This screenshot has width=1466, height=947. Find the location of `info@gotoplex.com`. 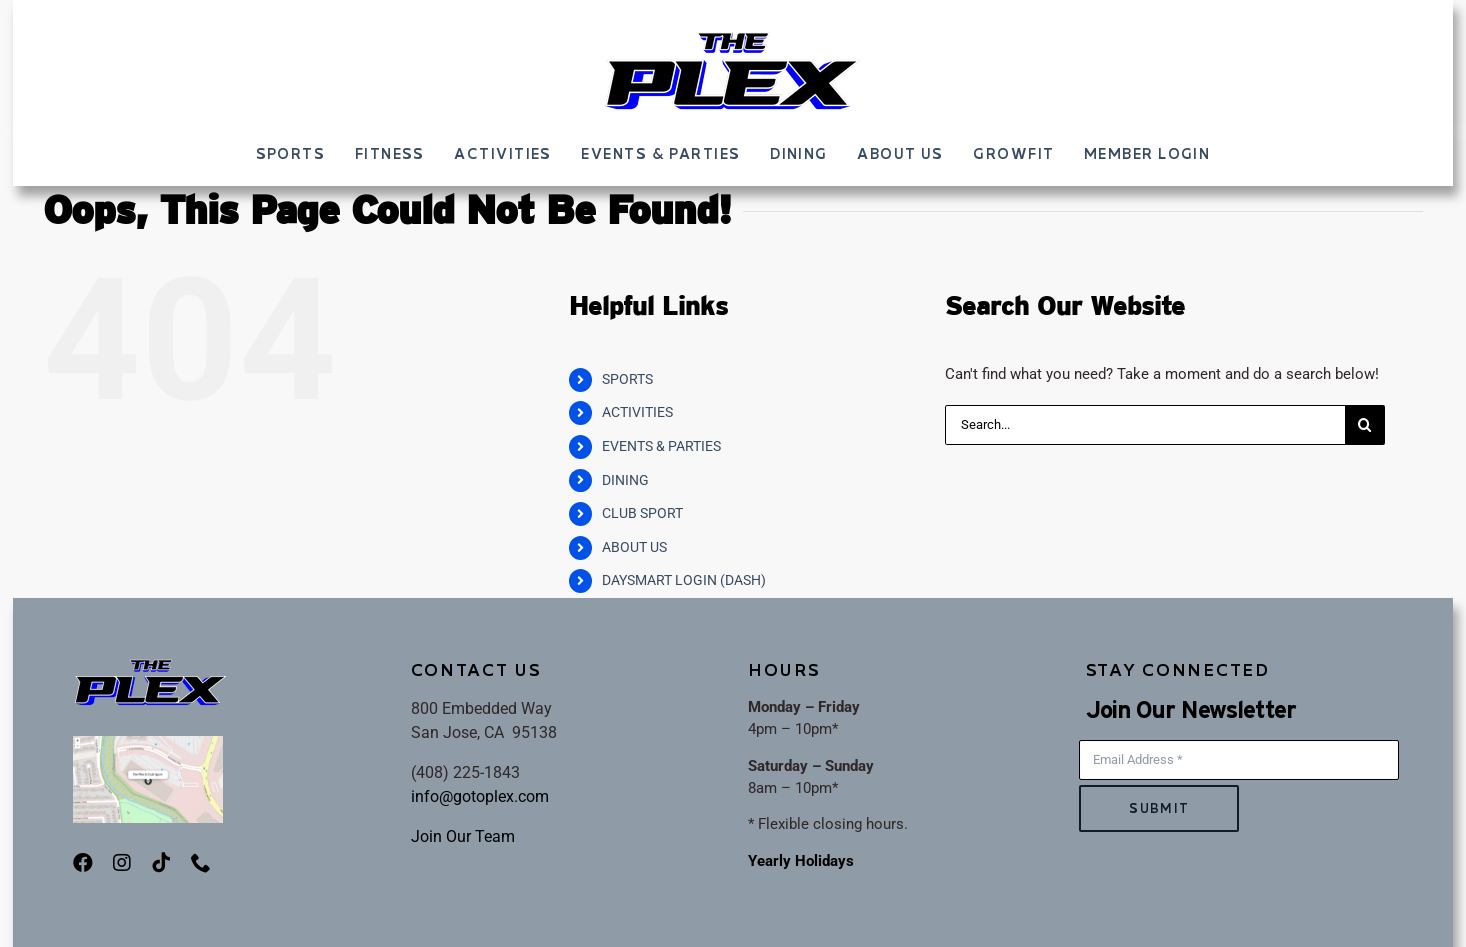

info@gotoplex.com is located at coordinates (480, 796).